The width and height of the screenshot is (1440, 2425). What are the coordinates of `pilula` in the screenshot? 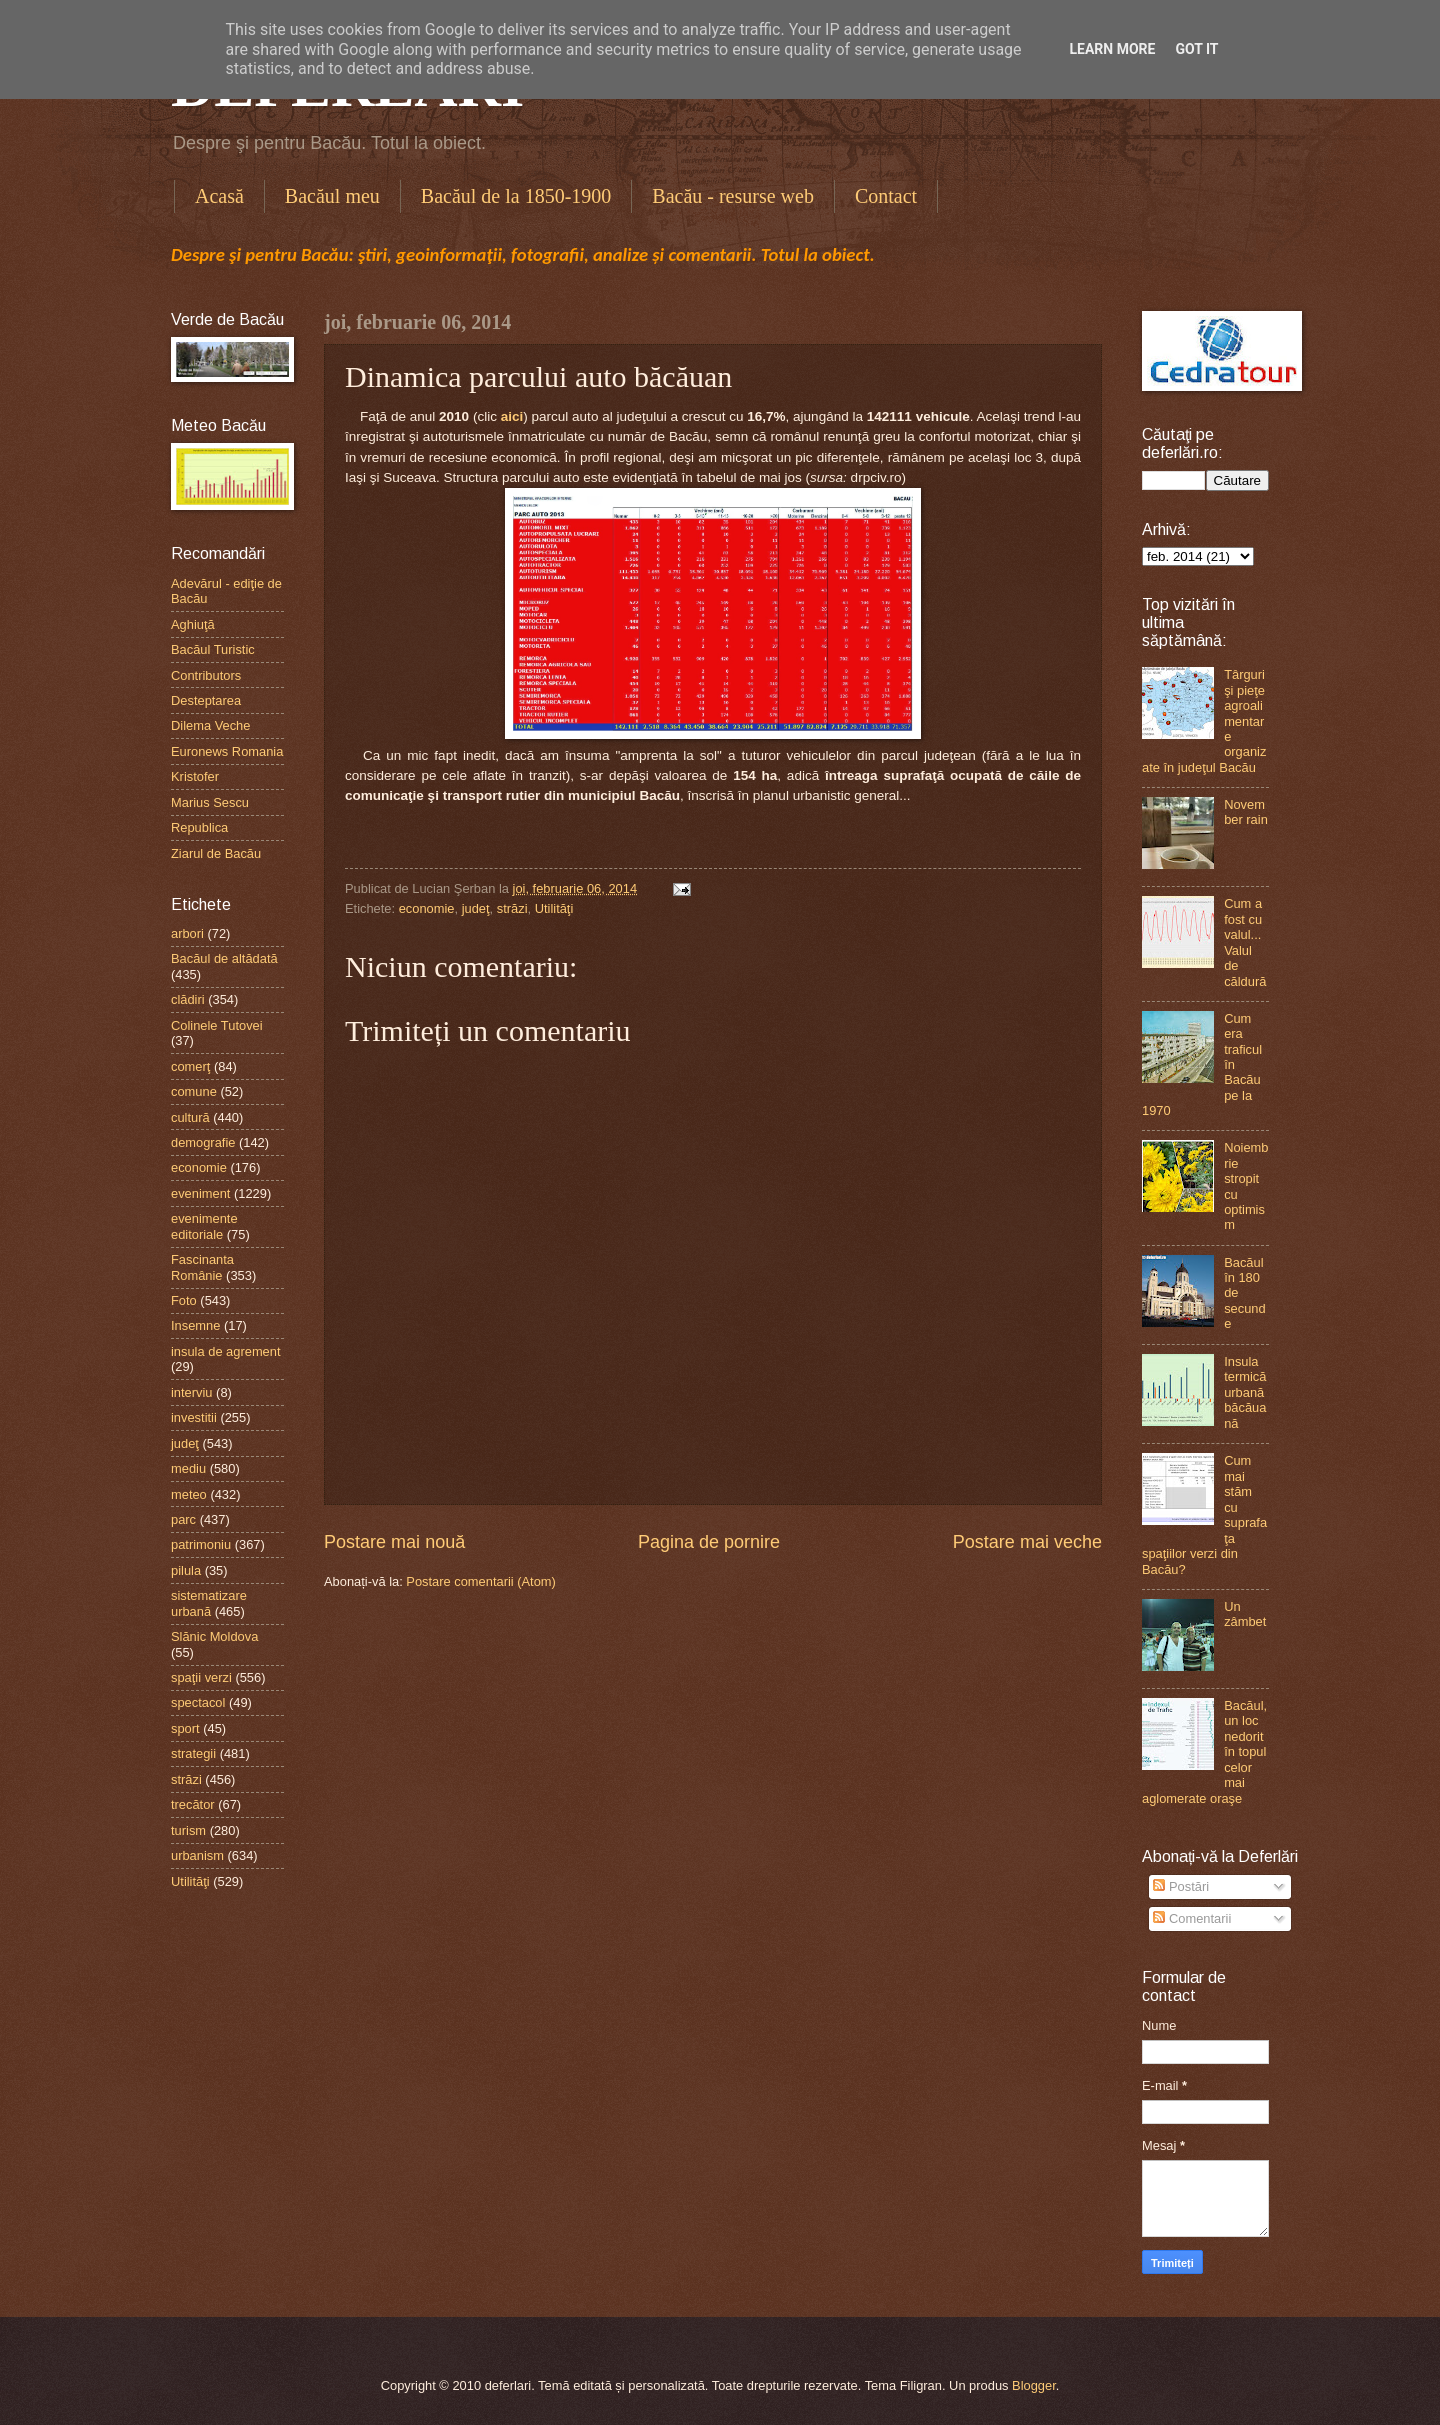 It's located at (186, 1570).